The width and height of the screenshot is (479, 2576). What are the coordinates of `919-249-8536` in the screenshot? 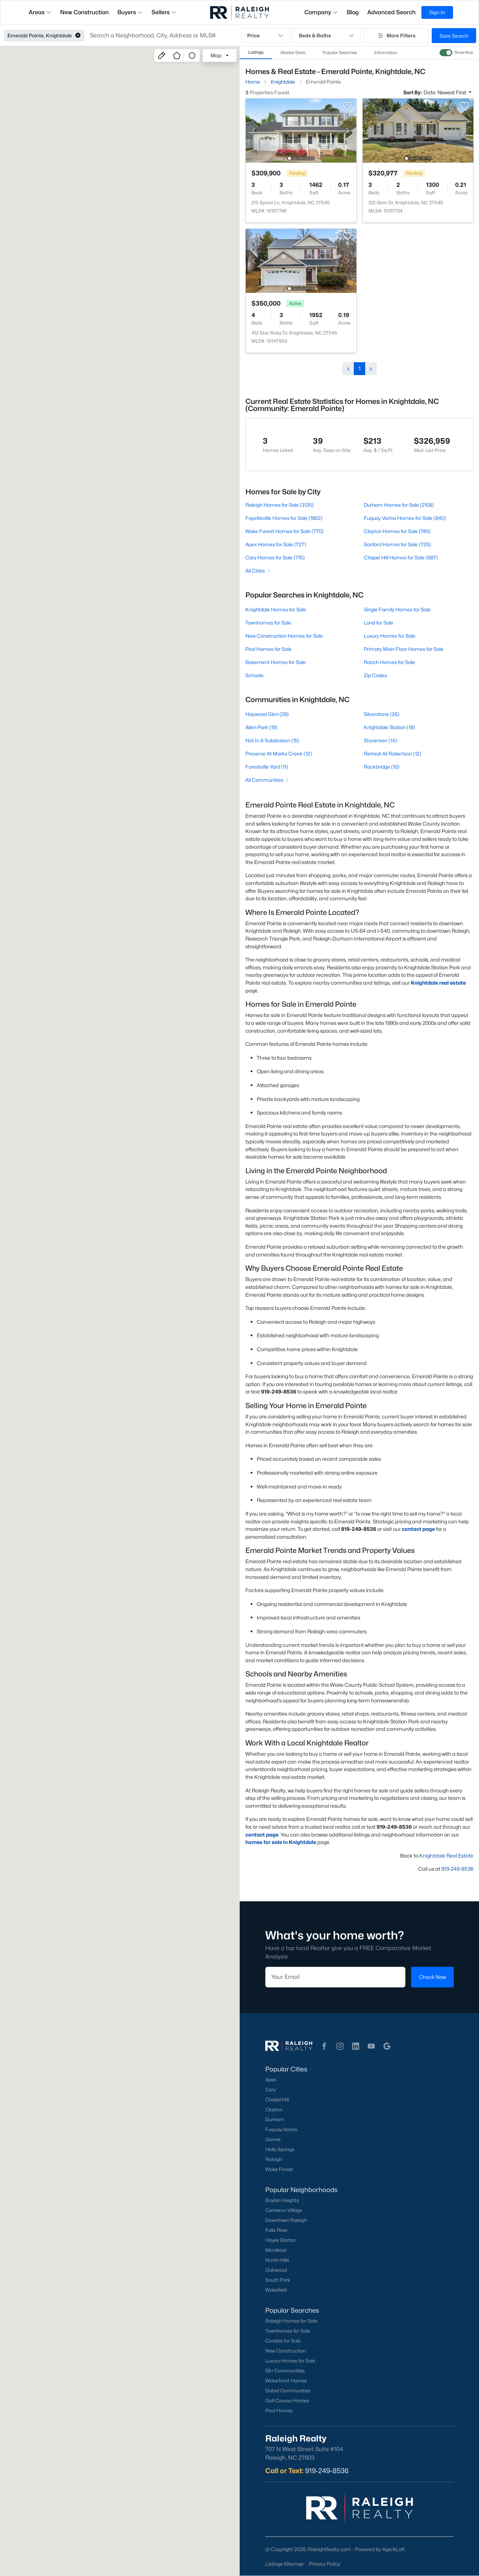 It's located at (457, 1869).